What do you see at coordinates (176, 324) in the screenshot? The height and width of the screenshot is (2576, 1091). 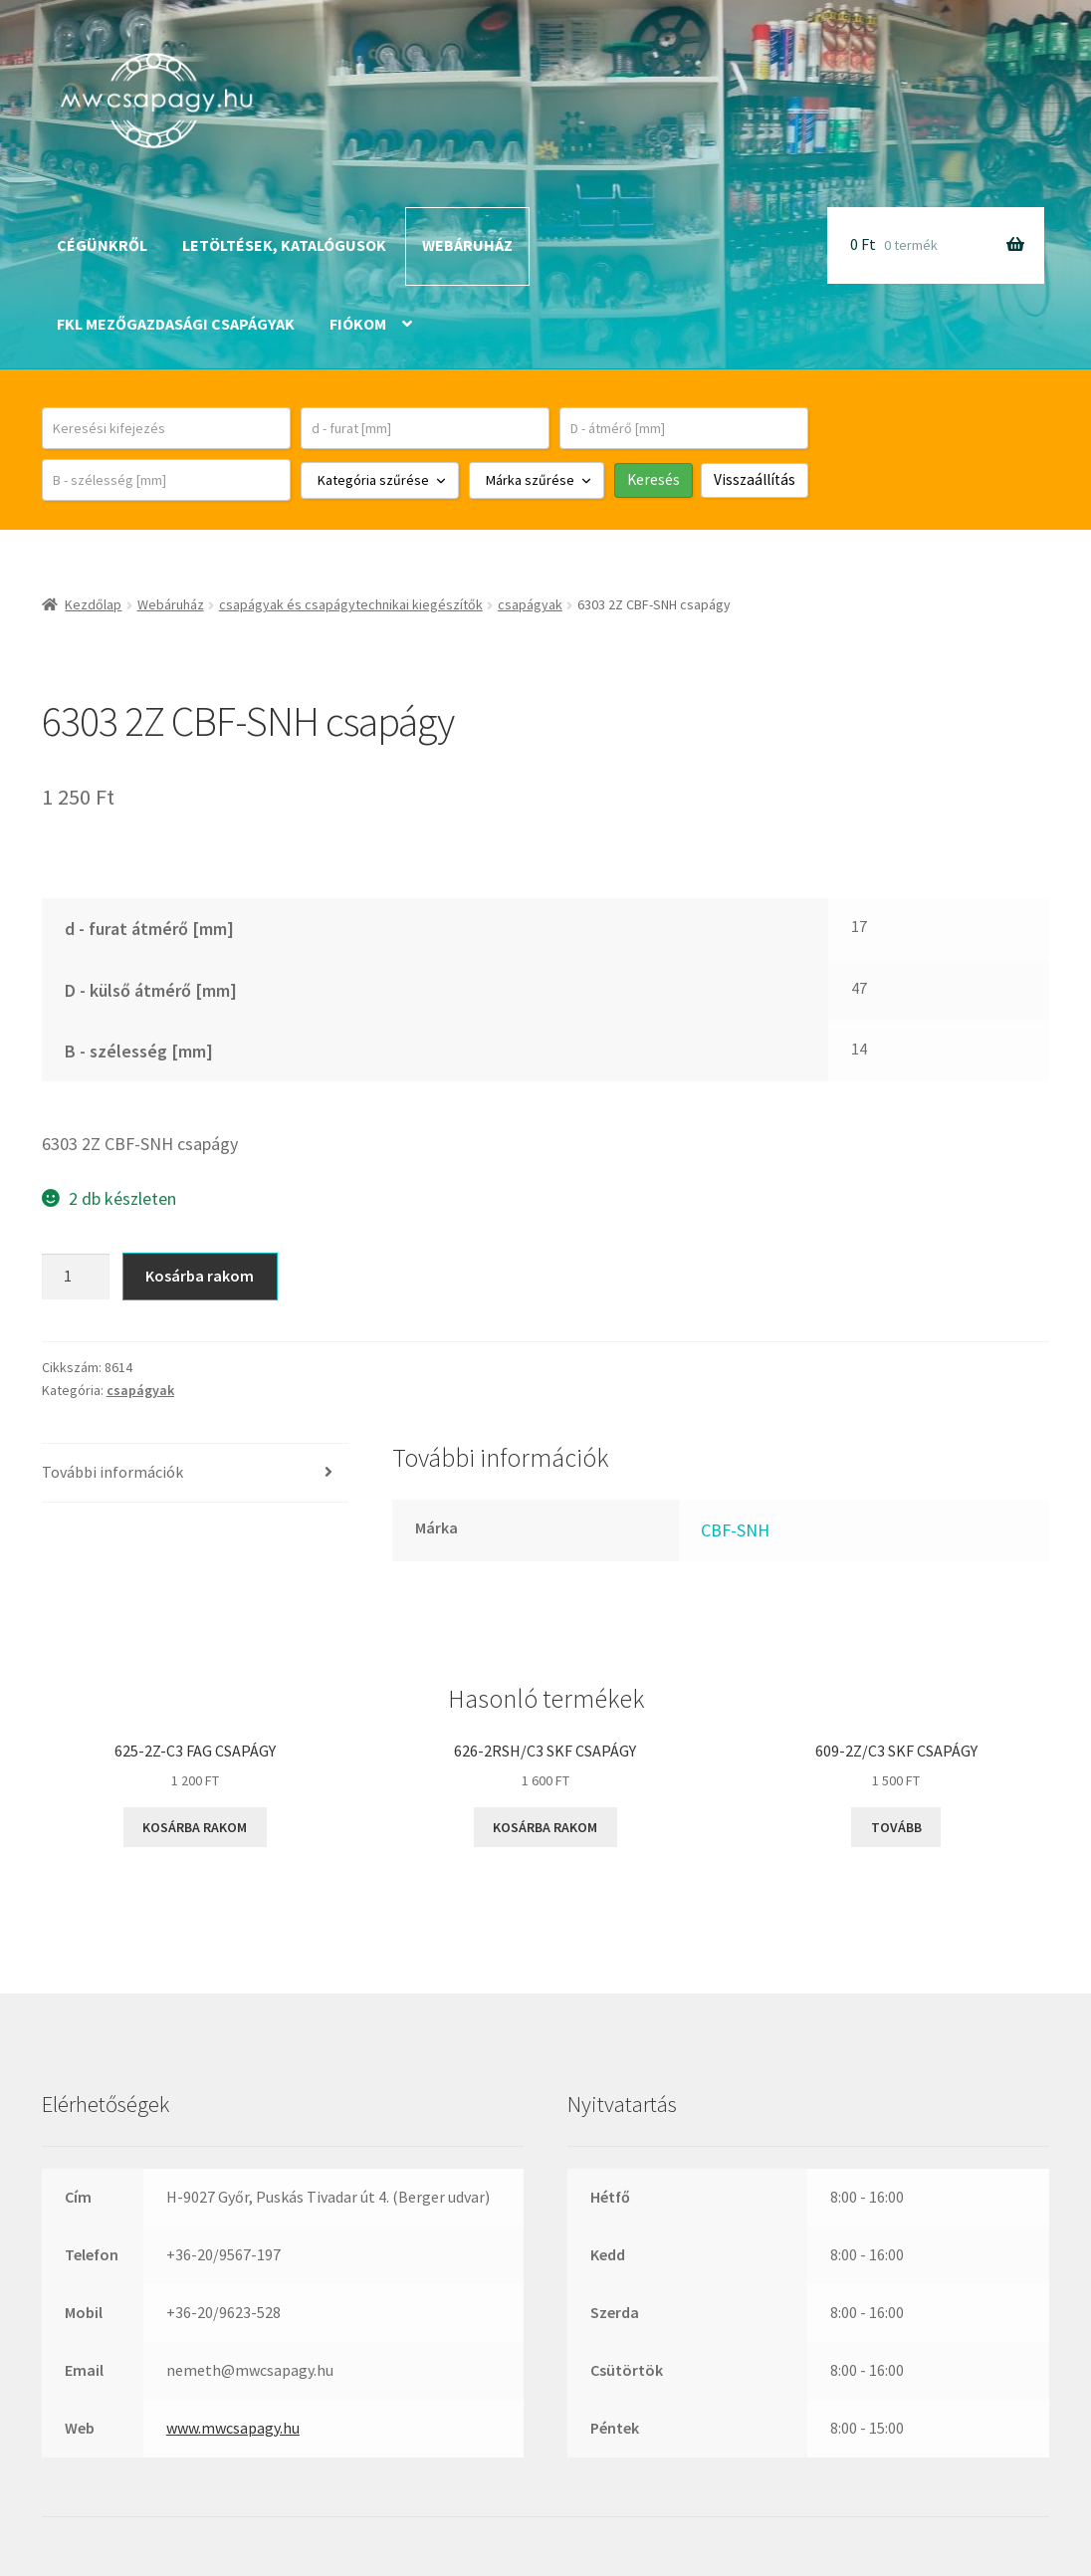 I see `FKL mezőgazdasági csapágyak` at bounding box center [176, 324].